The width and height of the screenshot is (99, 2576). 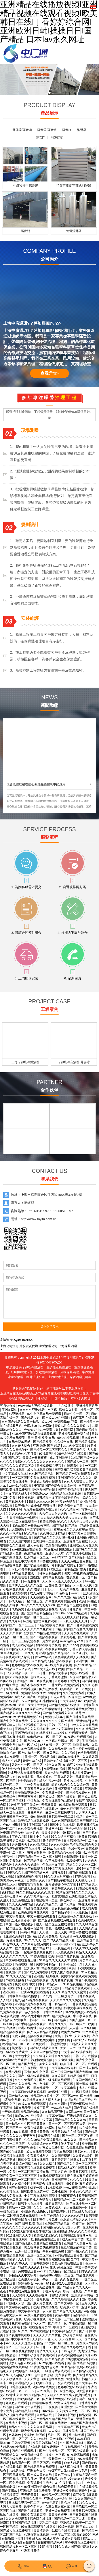 What do you see at coordinates (46, 2219) in the screenshot?
I see `日本黄色大片免费` at bounding box center [46, 2219].